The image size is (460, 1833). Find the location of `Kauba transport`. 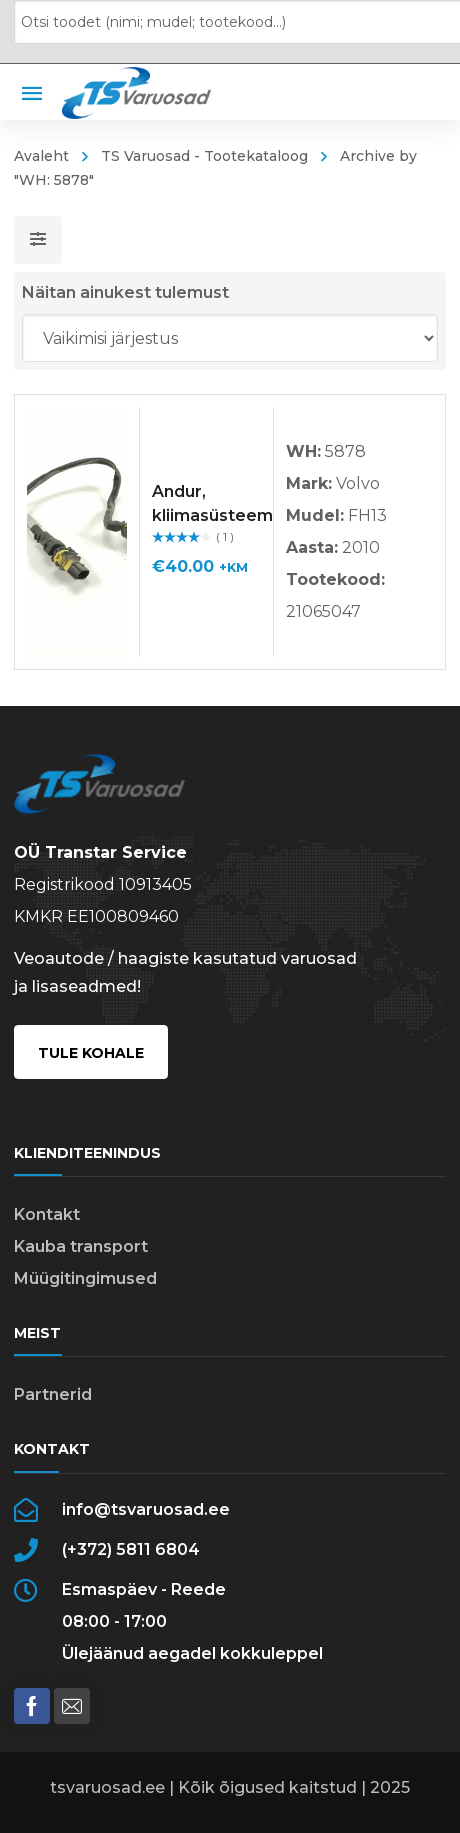

Kauba transport is located at coordinates (81, 1246).